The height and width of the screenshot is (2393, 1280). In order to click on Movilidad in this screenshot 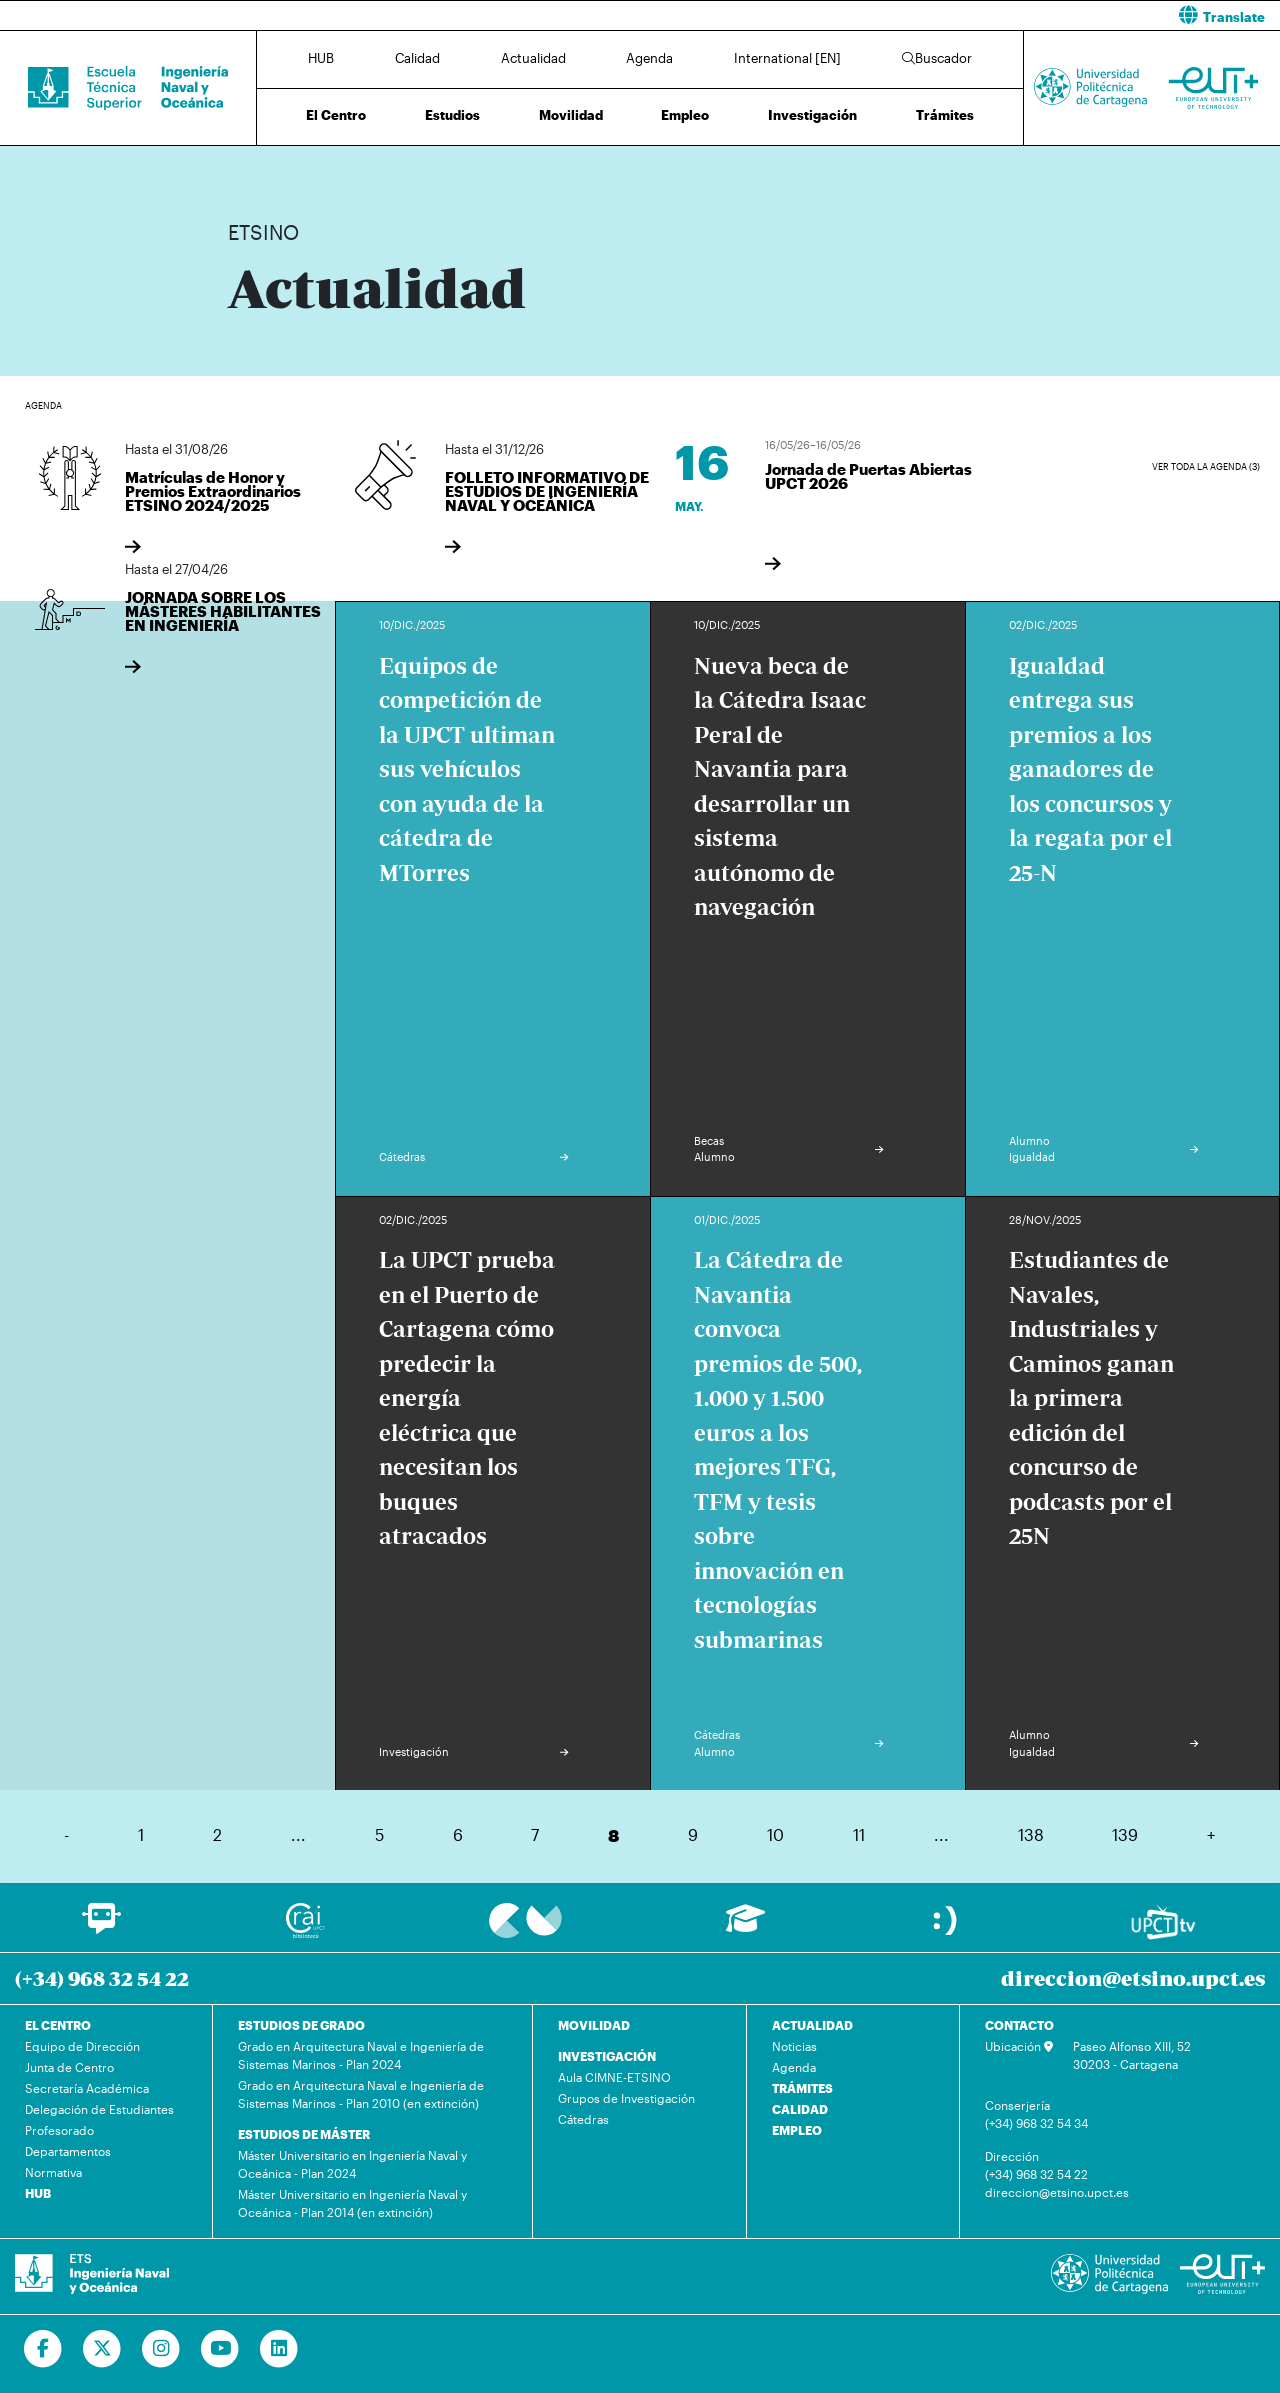, I will do `click(571, 115)`.